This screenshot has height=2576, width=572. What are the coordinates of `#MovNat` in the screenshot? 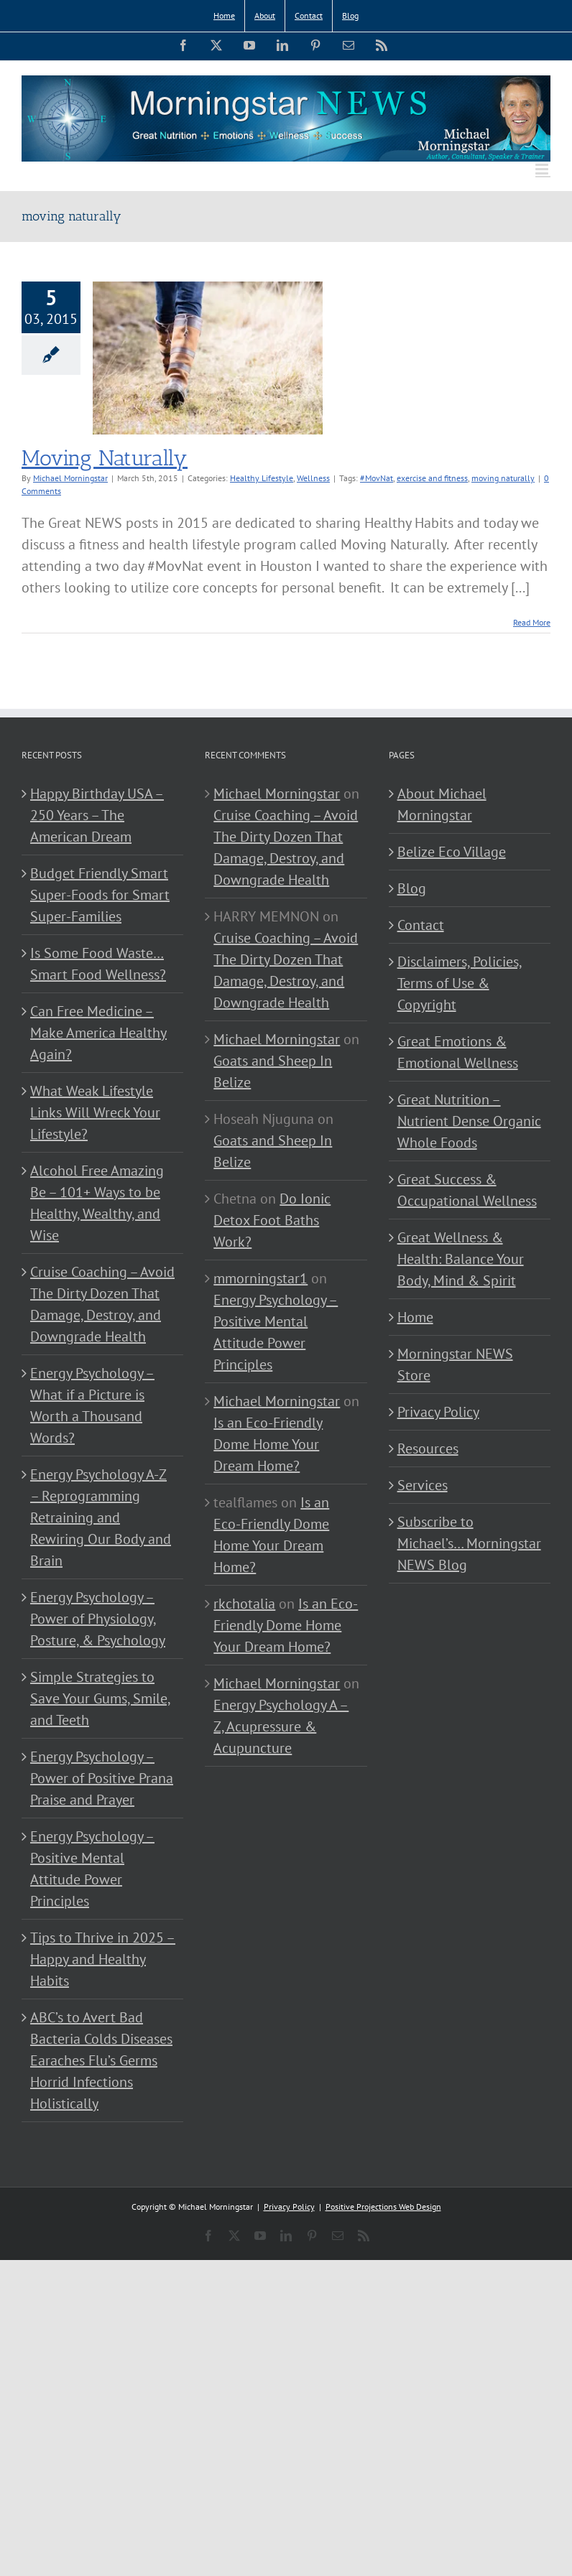 It's located at (376, 478).